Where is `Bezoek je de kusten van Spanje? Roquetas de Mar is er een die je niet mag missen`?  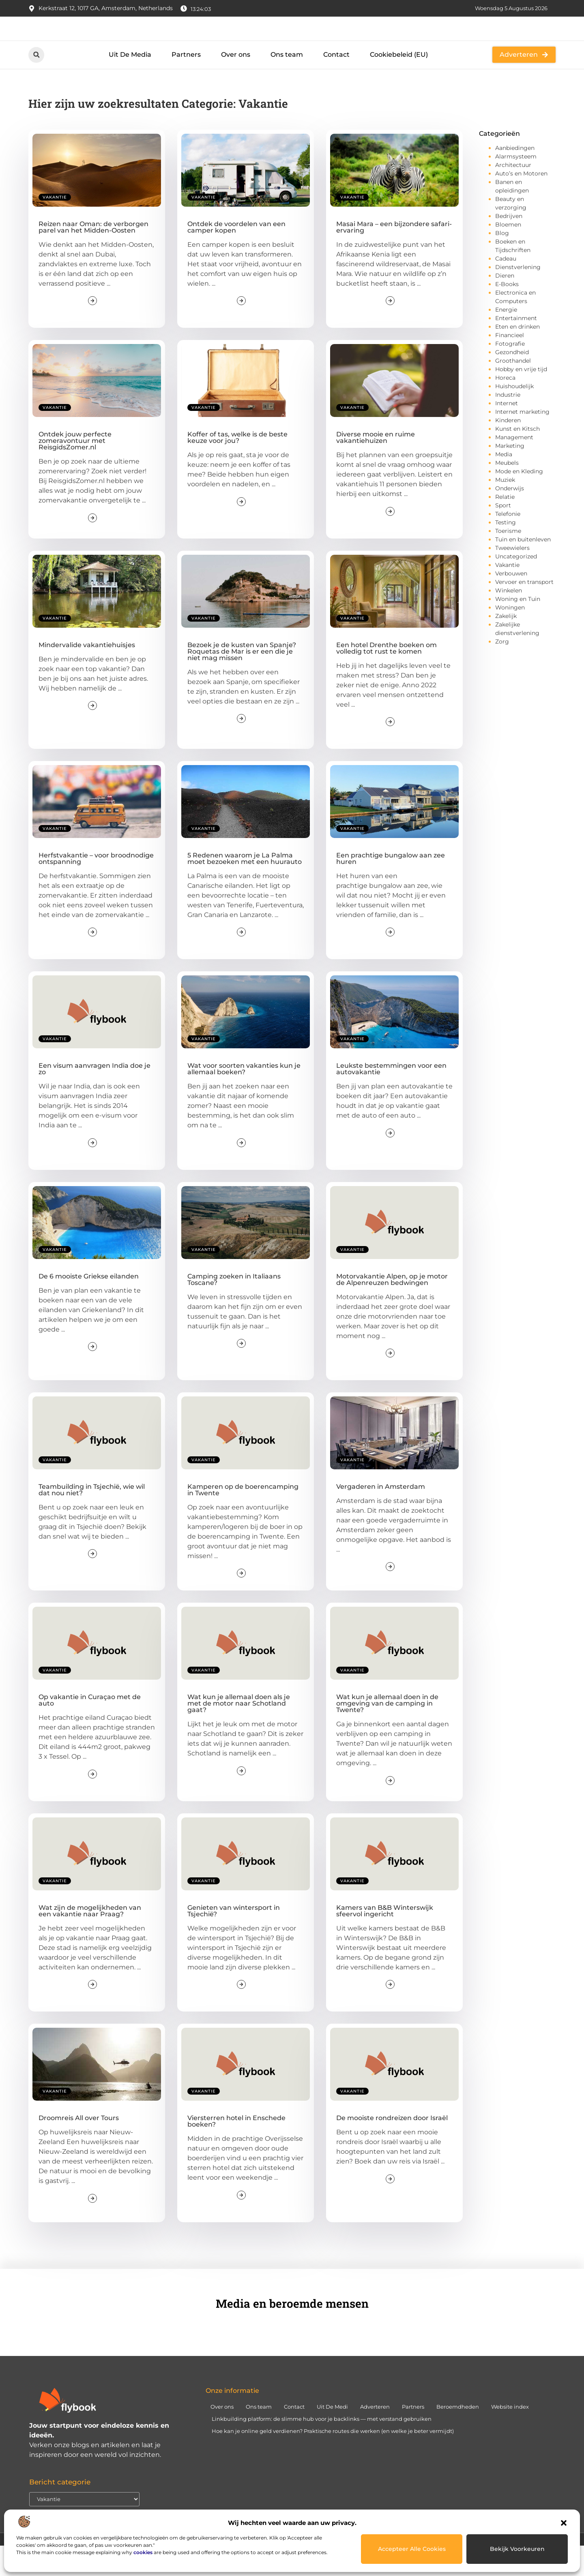 Bezoek je de kusten van Spanje? Roquetas de Mar is er een die je niet mag missen is located at coordinates (241, 681).